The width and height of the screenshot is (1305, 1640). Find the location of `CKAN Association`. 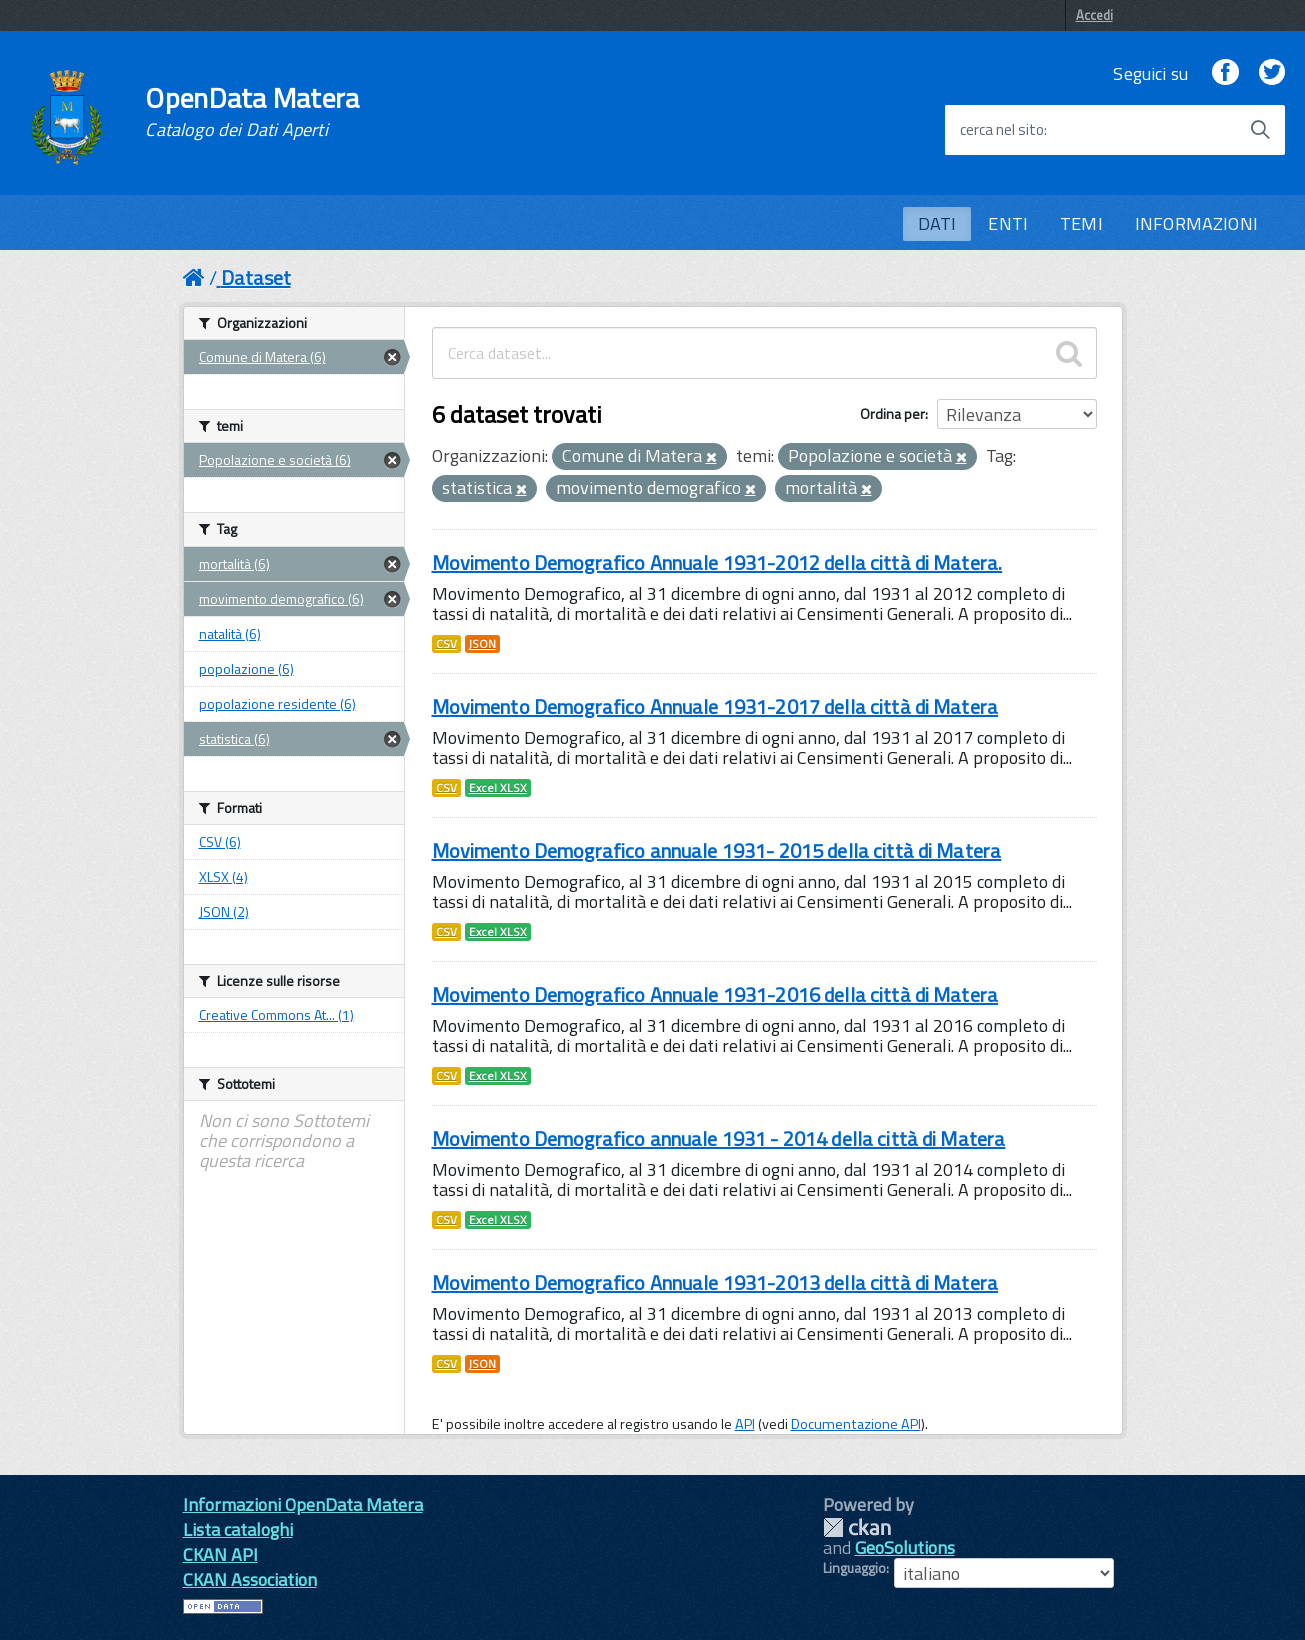

CKAN Association is located at coordinates (250, 1579).